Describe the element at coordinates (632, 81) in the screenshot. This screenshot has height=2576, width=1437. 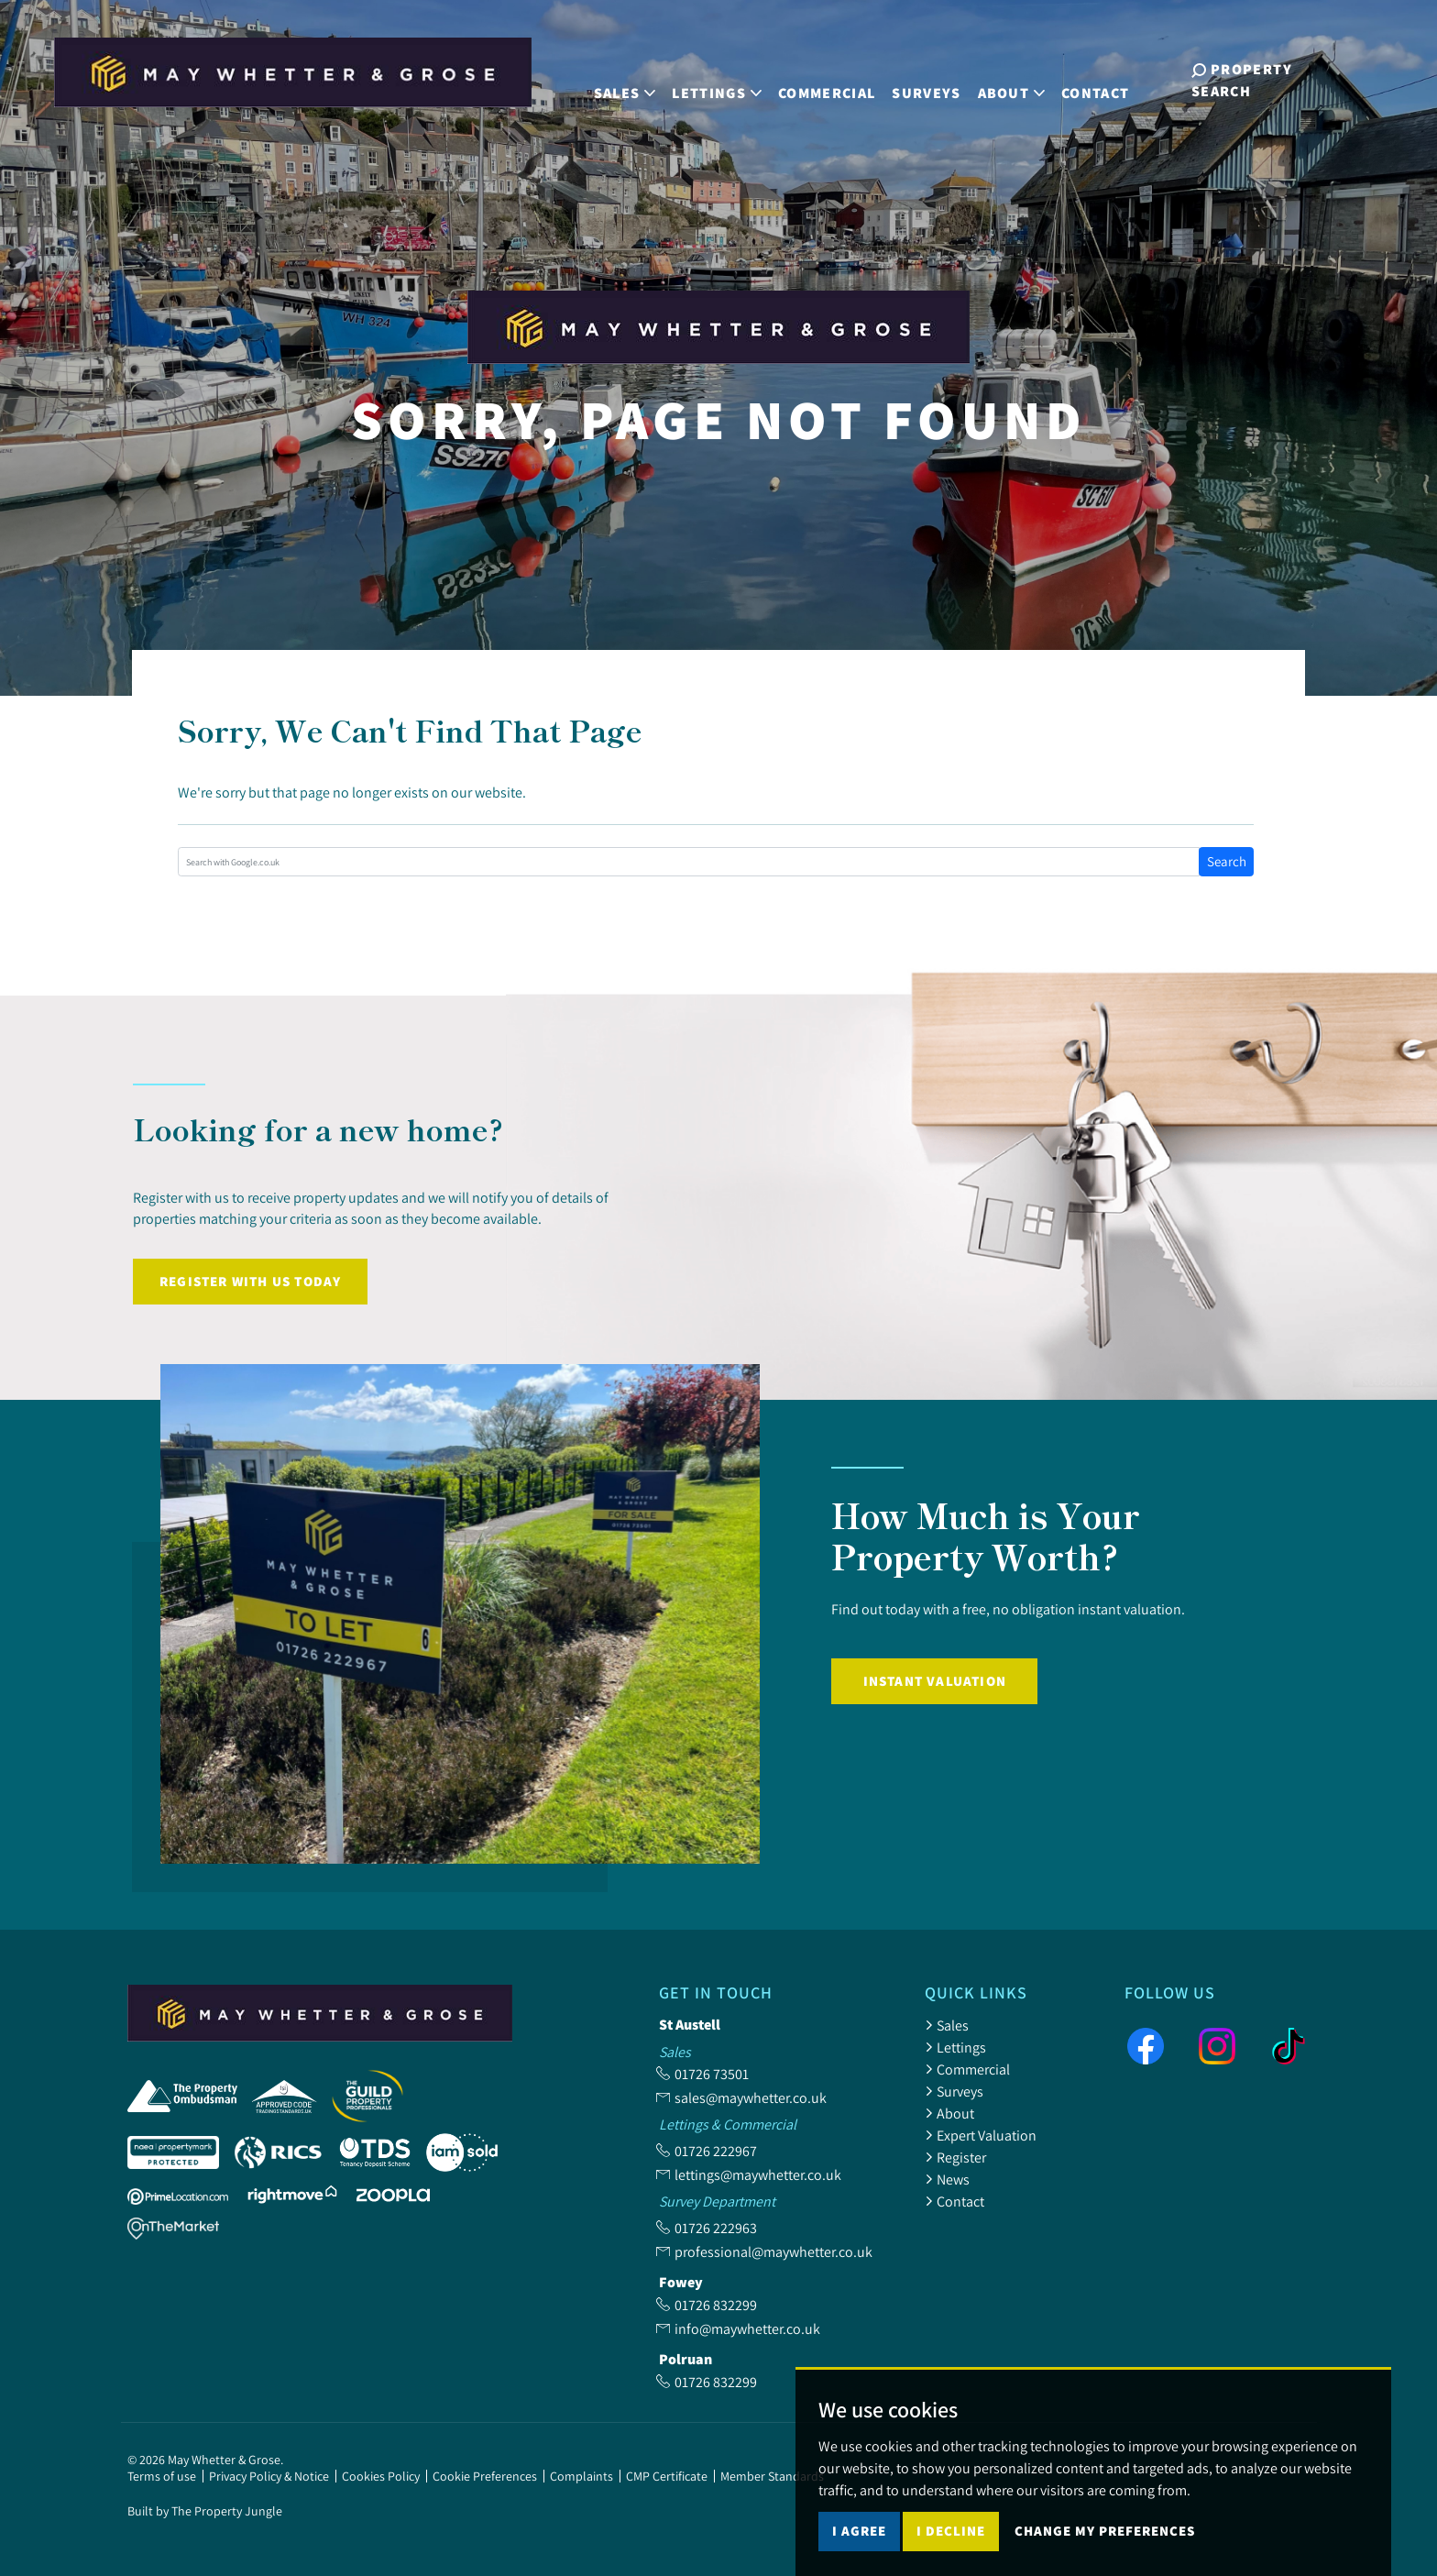
I see `Sales [button]` at that location.